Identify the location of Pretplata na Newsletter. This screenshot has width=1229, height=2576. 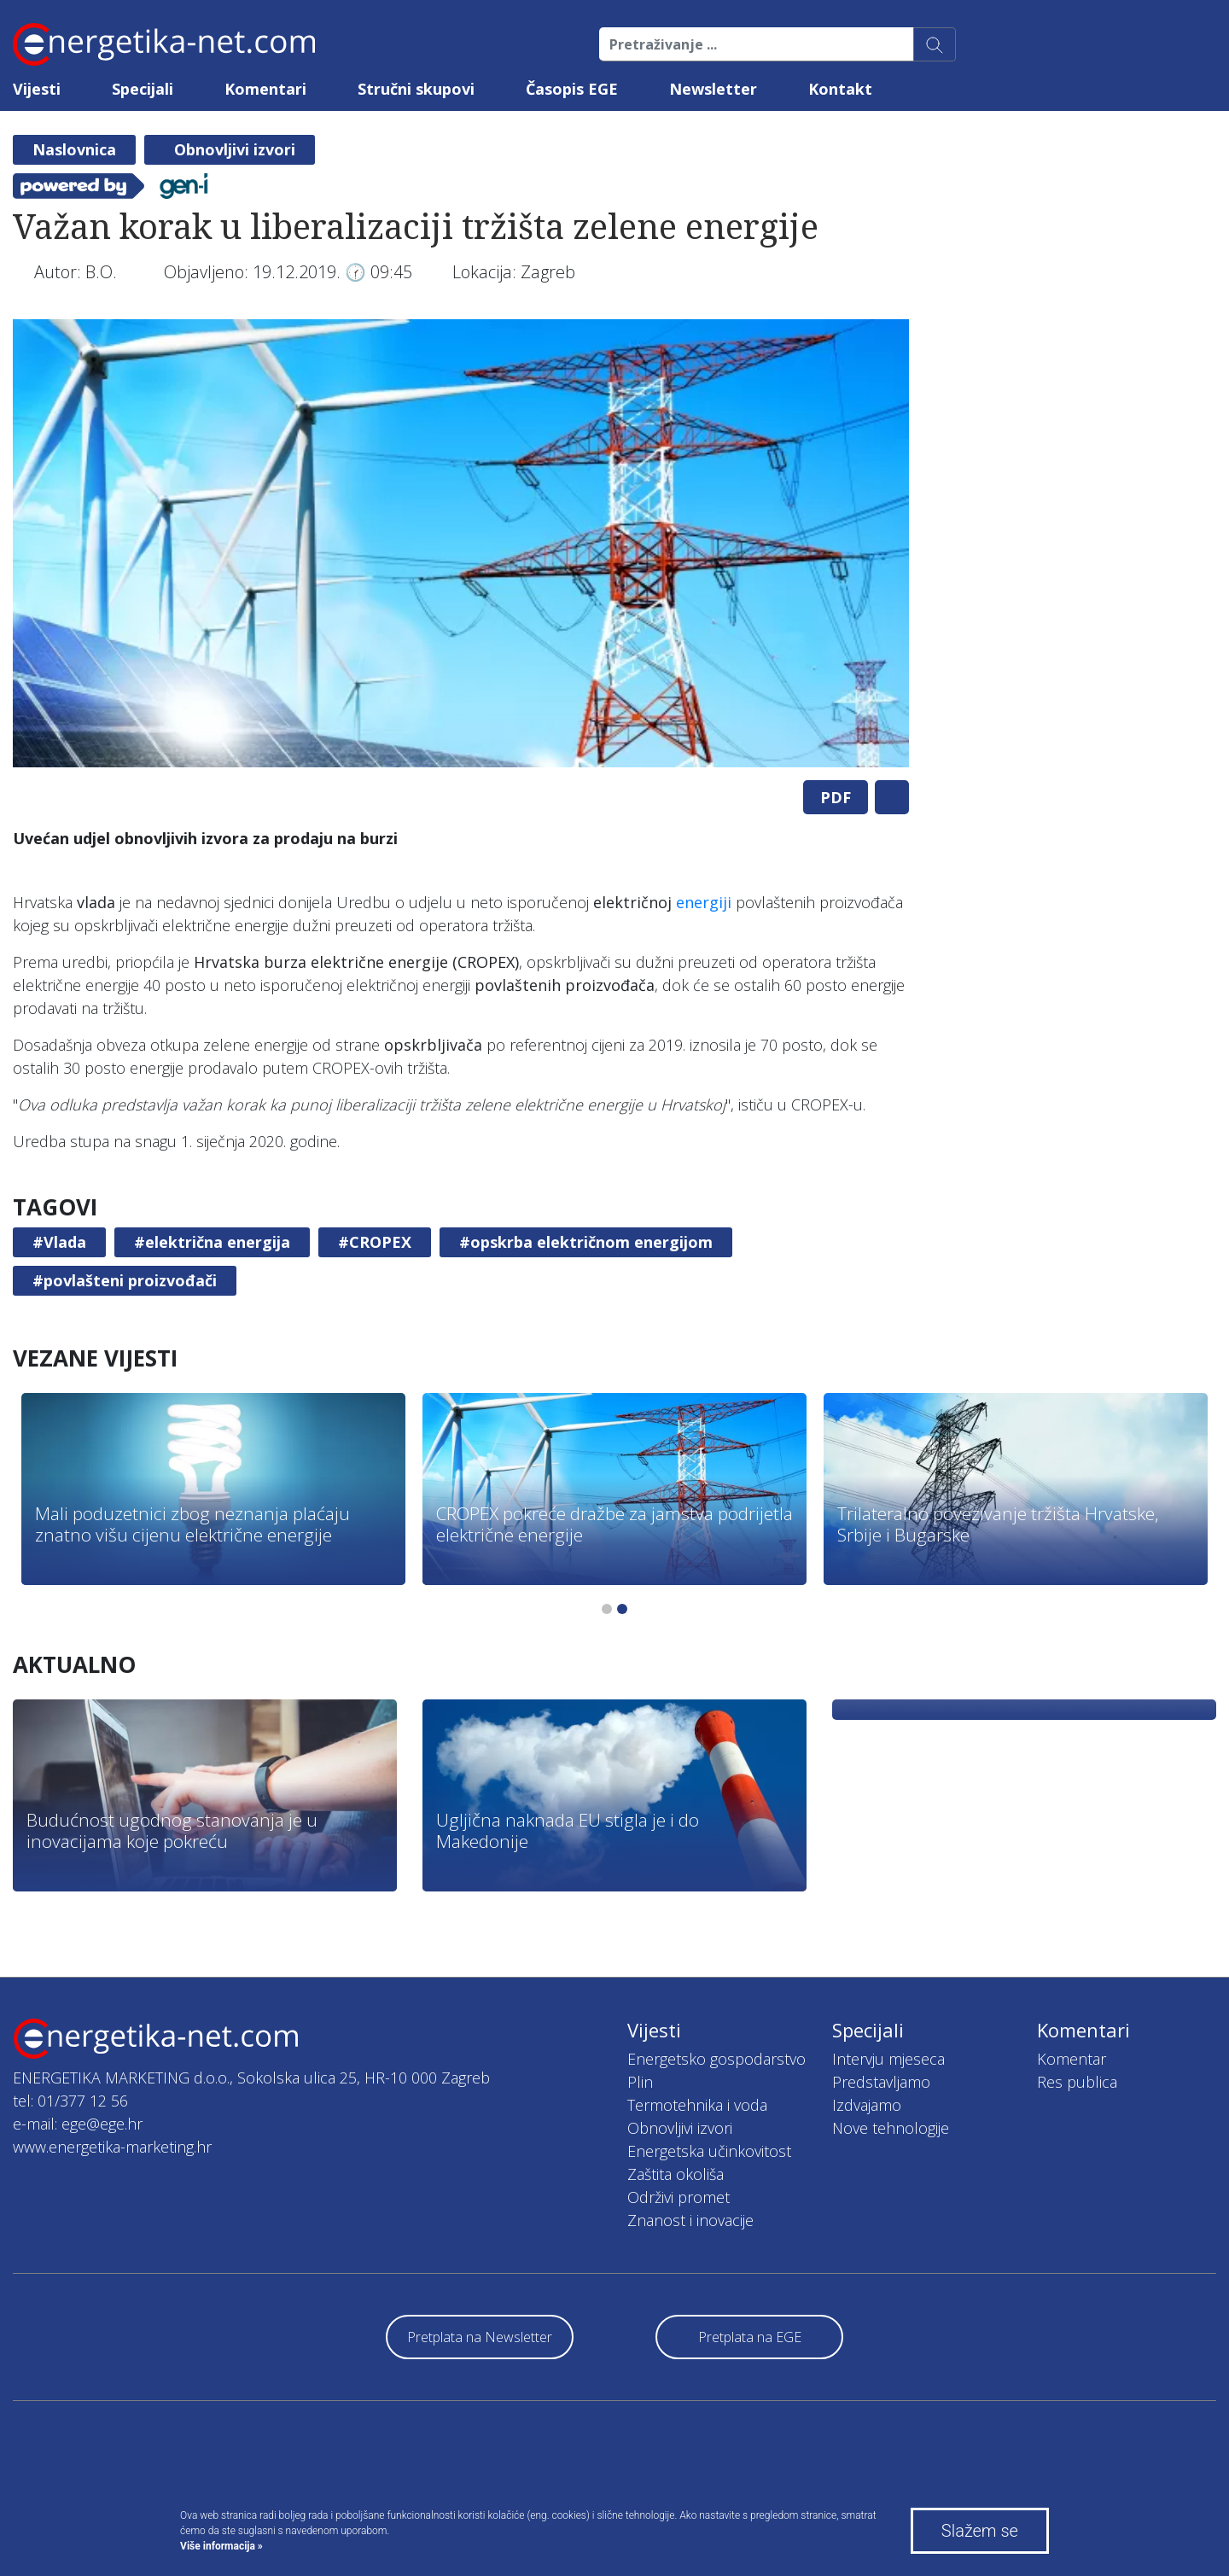
(479, 2337).